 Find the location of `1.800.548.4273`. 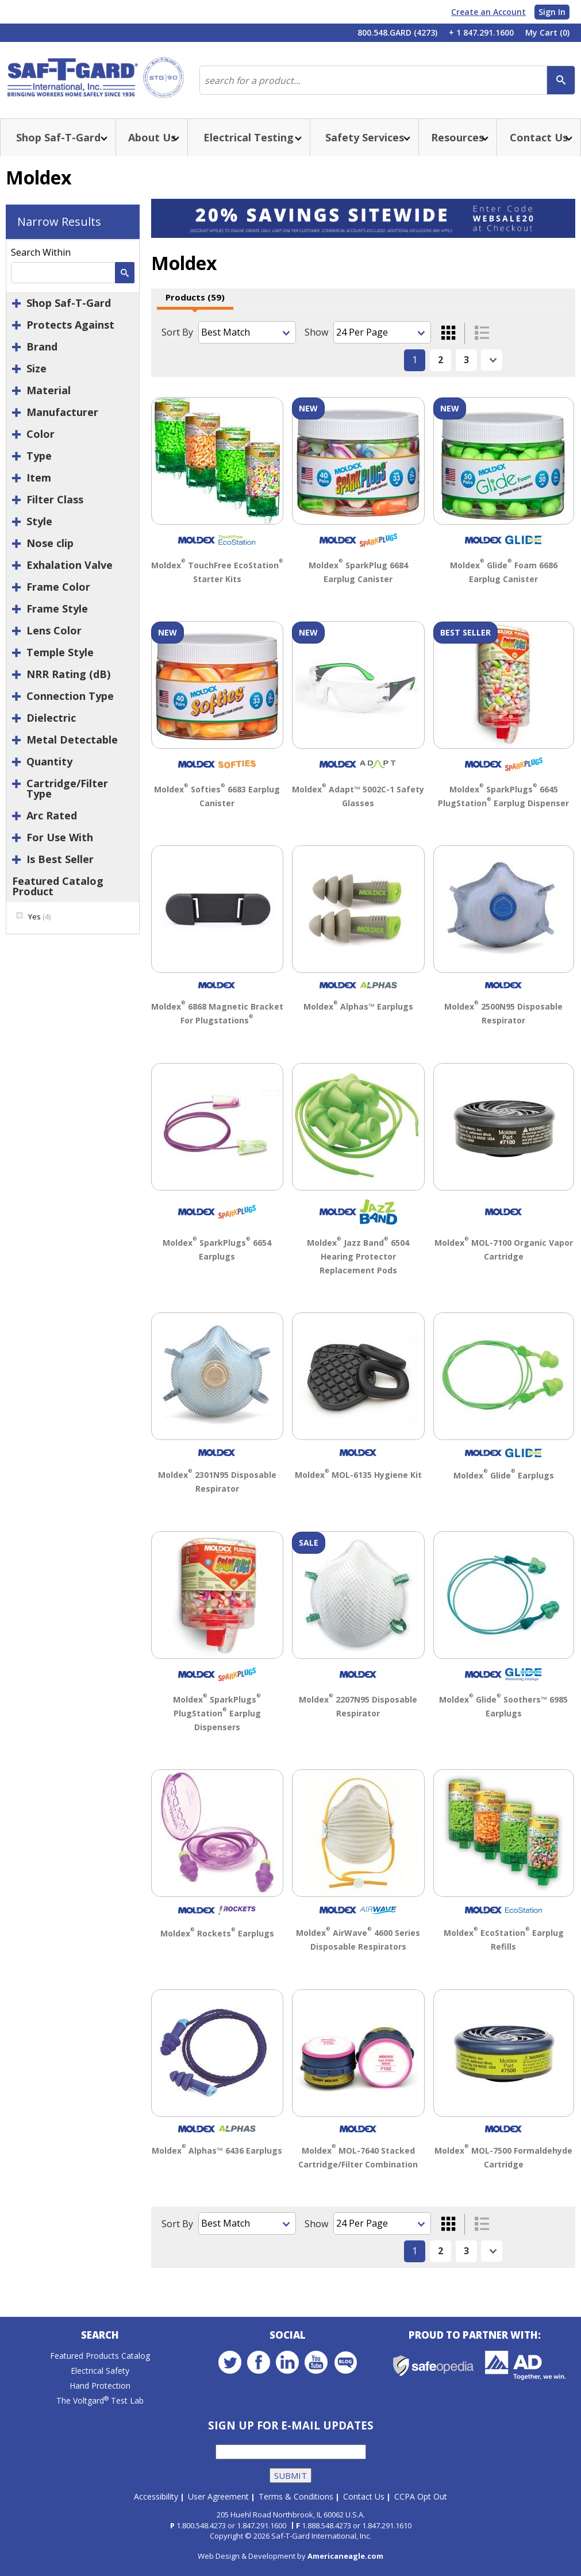

1.800.548.4273 is located at coordinates (201, 2525).